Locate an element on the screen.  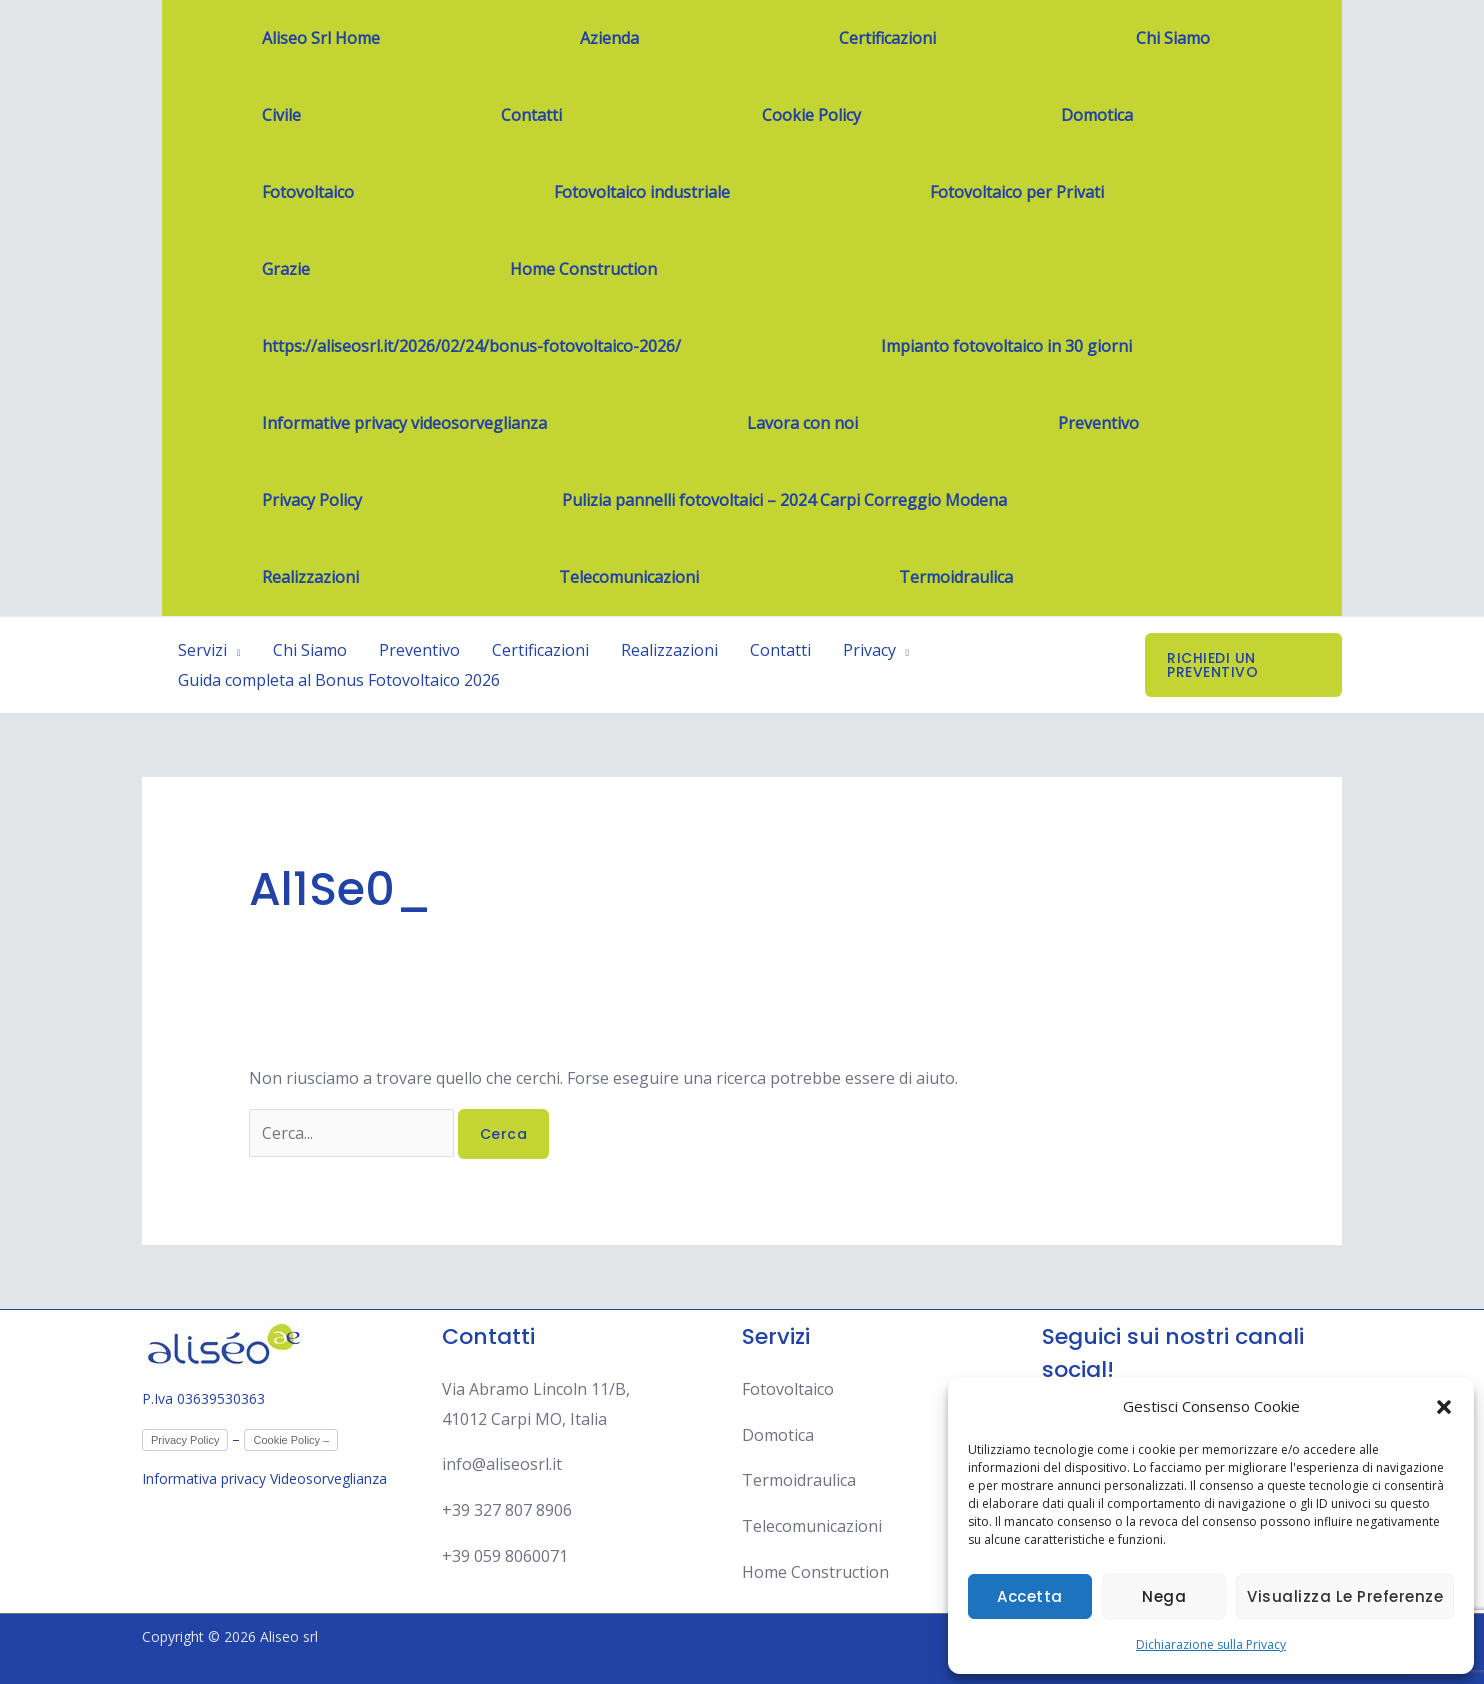
Aliseo Srl Home is located at coordinates (321, 38).